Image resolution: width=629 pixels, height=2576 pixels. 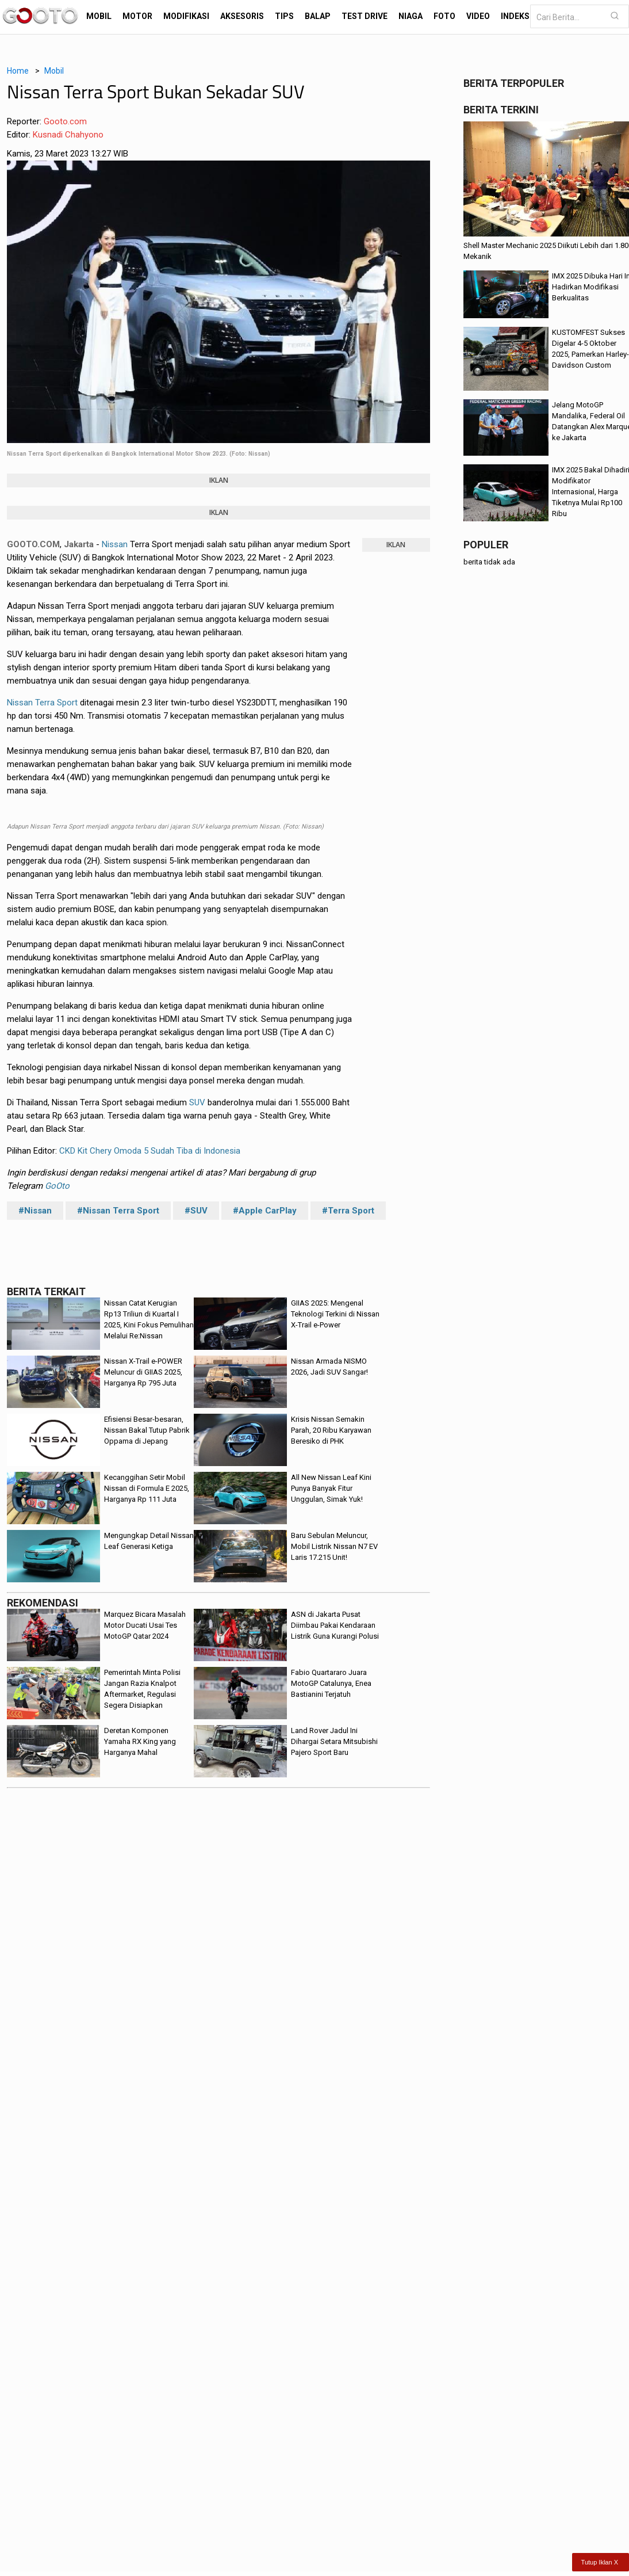 I want to click on #Nissan, so click(x=35, y=1210).